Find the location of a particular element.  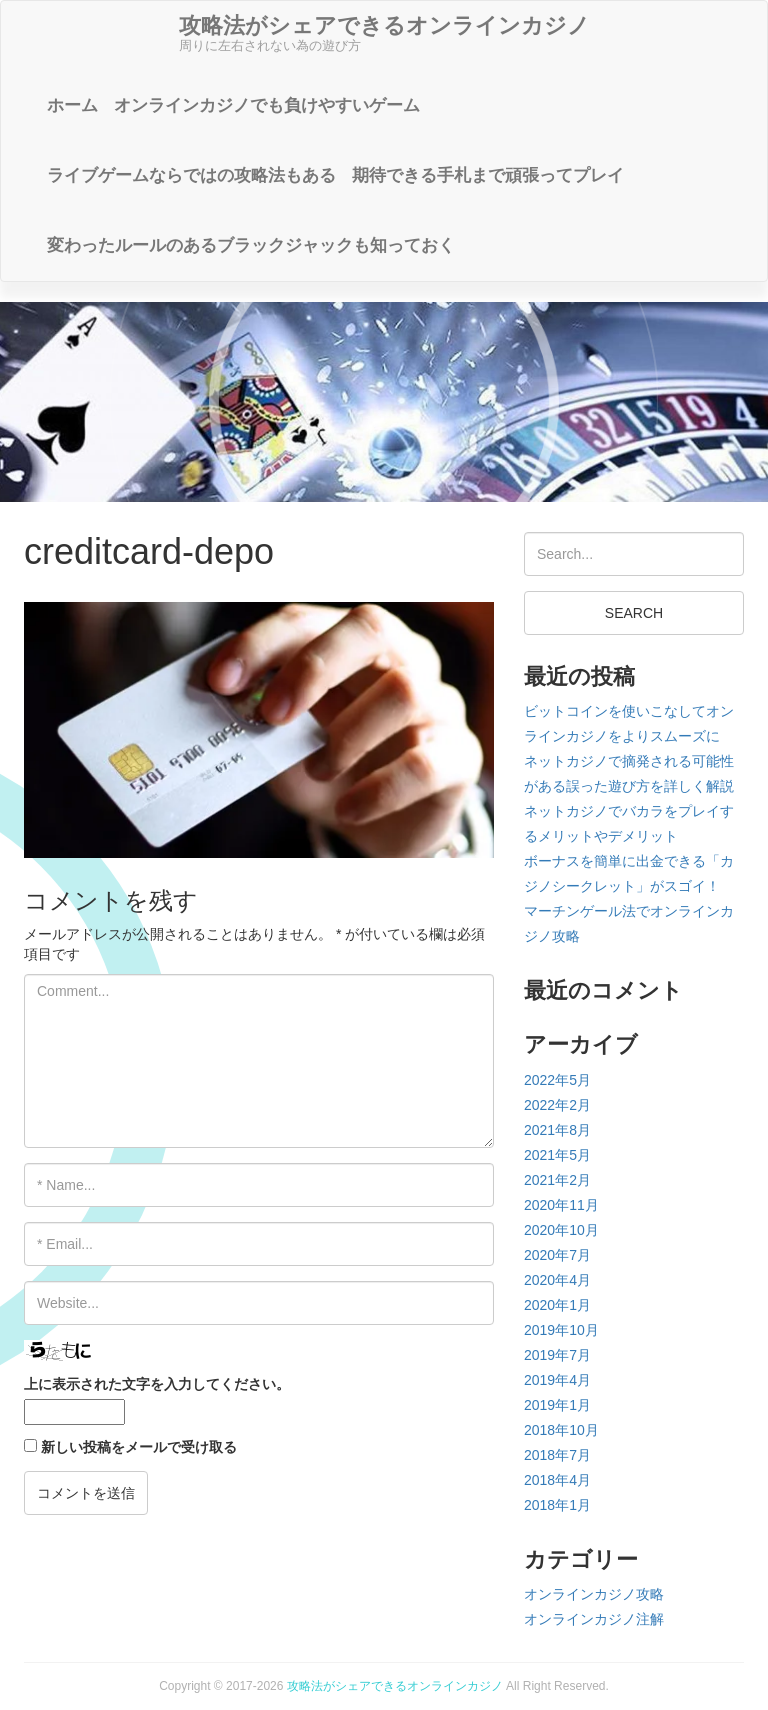

2018年10月 is located at coordinates (561, 1430).